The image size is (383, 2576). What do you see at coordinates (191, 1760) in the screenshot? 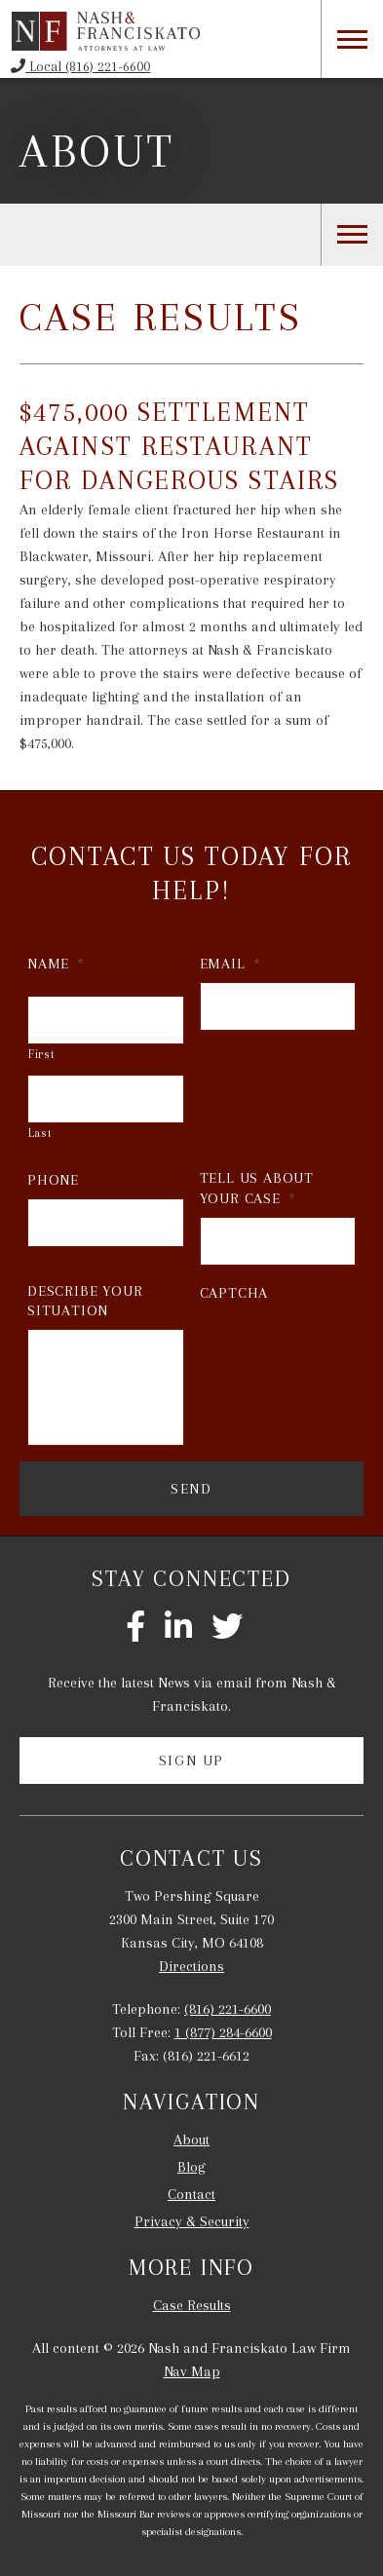
I see `Sign Up` at bounding box center [191, 1760].